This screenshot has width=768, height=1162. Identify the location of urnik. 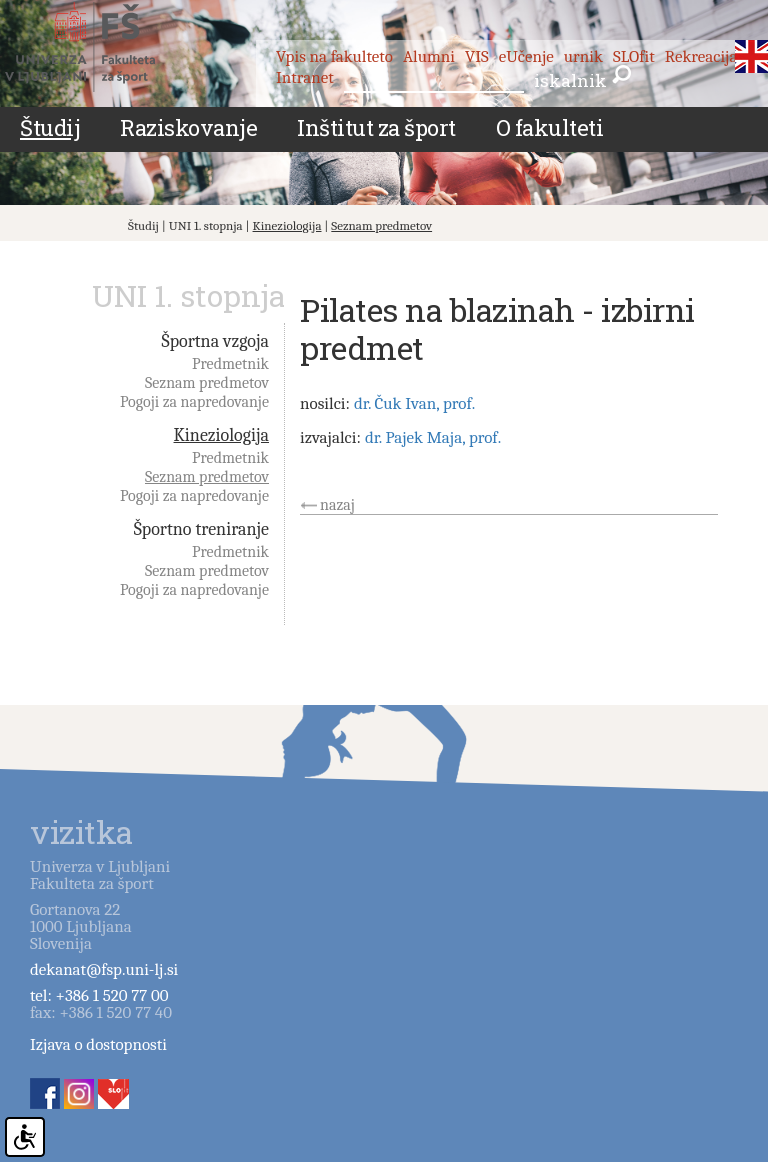
(583, 56).